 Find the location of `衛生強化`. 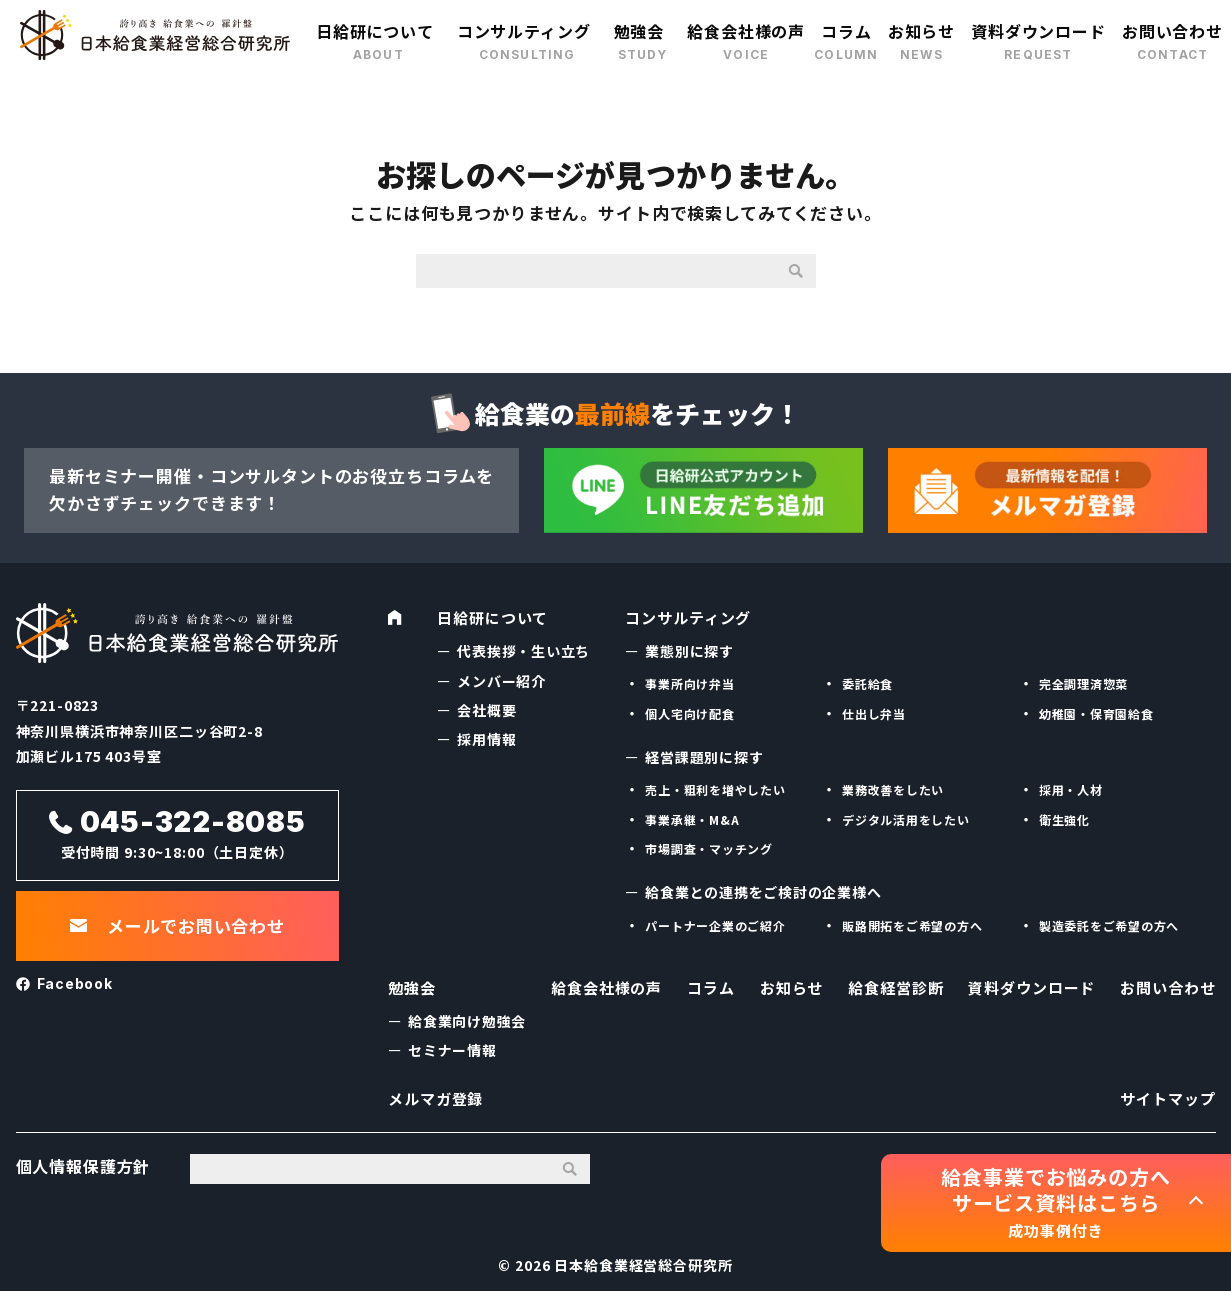

衛生強化 is located at coordinates (1064, 816).